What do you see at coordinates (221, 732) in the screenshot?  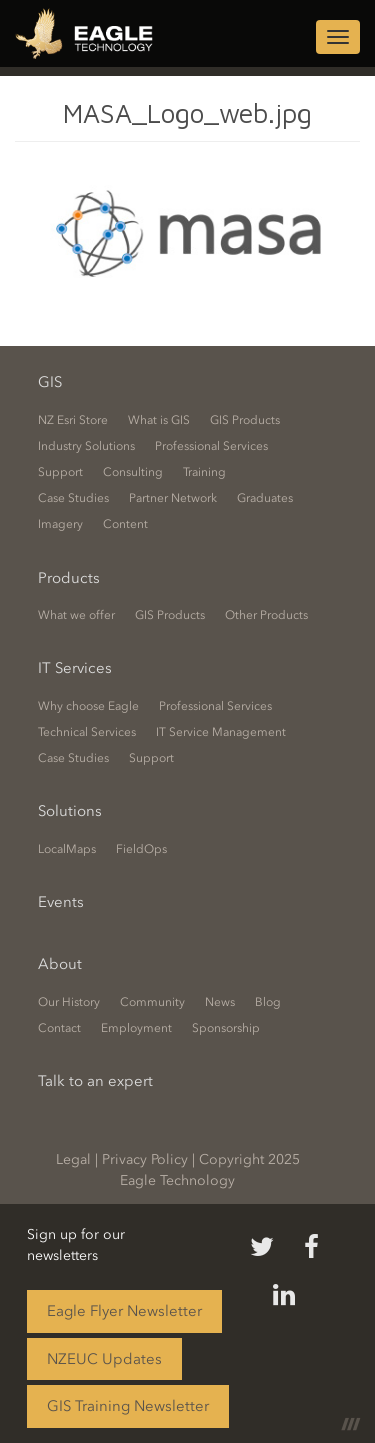 I see `IT Service Management` at bounding box center [221, 732].